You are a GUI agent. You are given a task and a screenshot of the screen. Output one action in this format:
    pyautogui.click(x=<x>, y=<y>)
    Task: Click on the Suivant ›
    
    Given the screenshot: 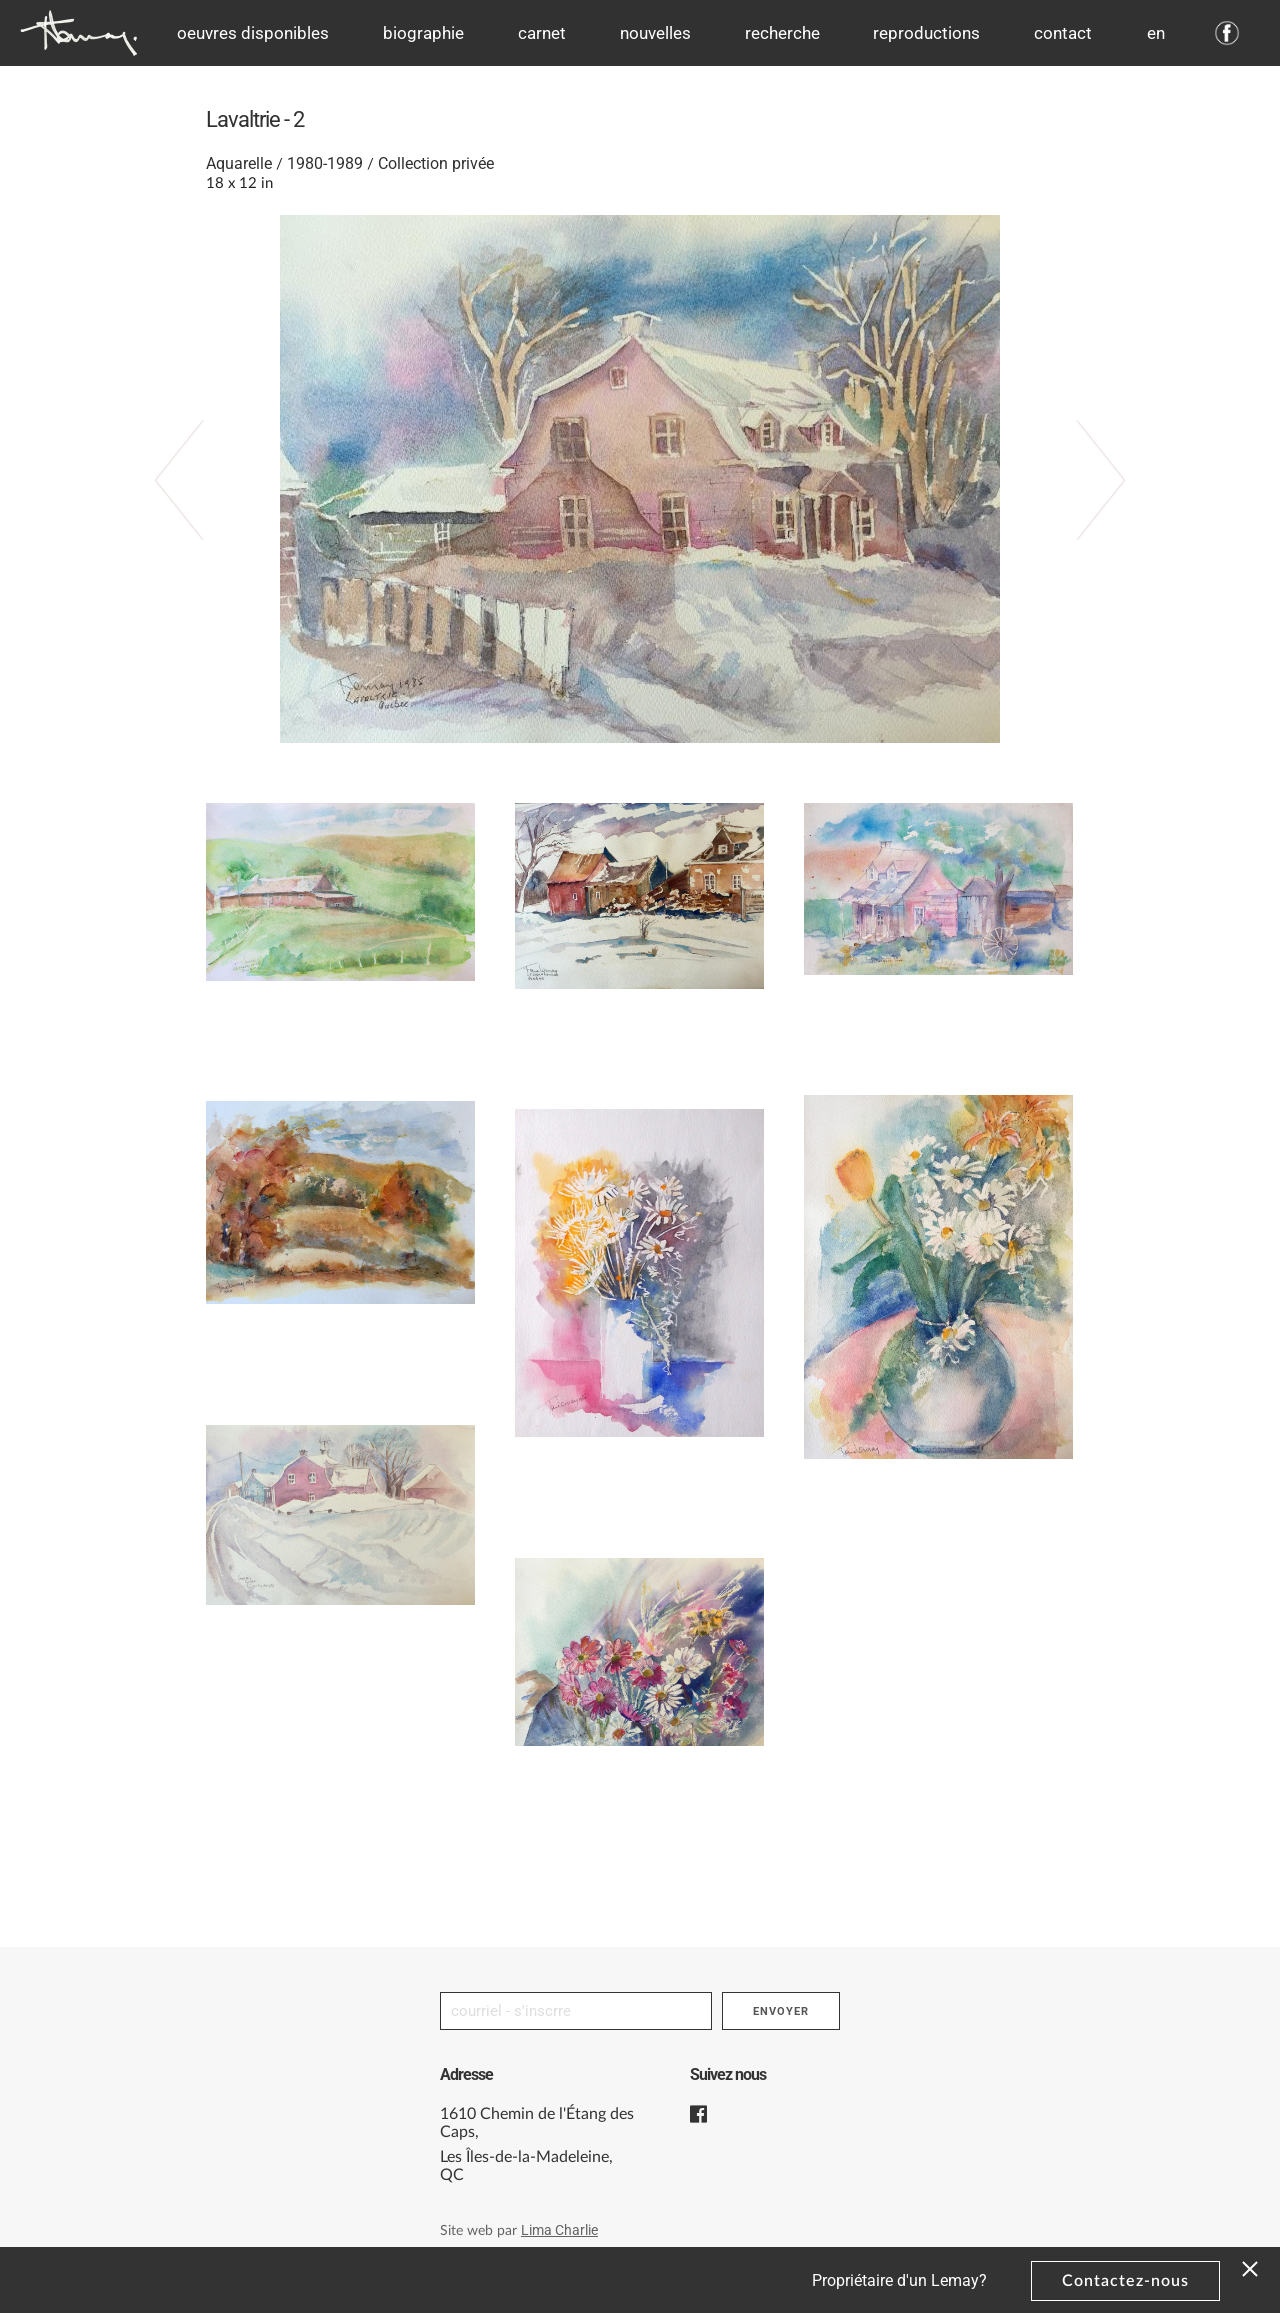 What is the action you would take?
    pyautogui.click(x=1081, y=505)
    